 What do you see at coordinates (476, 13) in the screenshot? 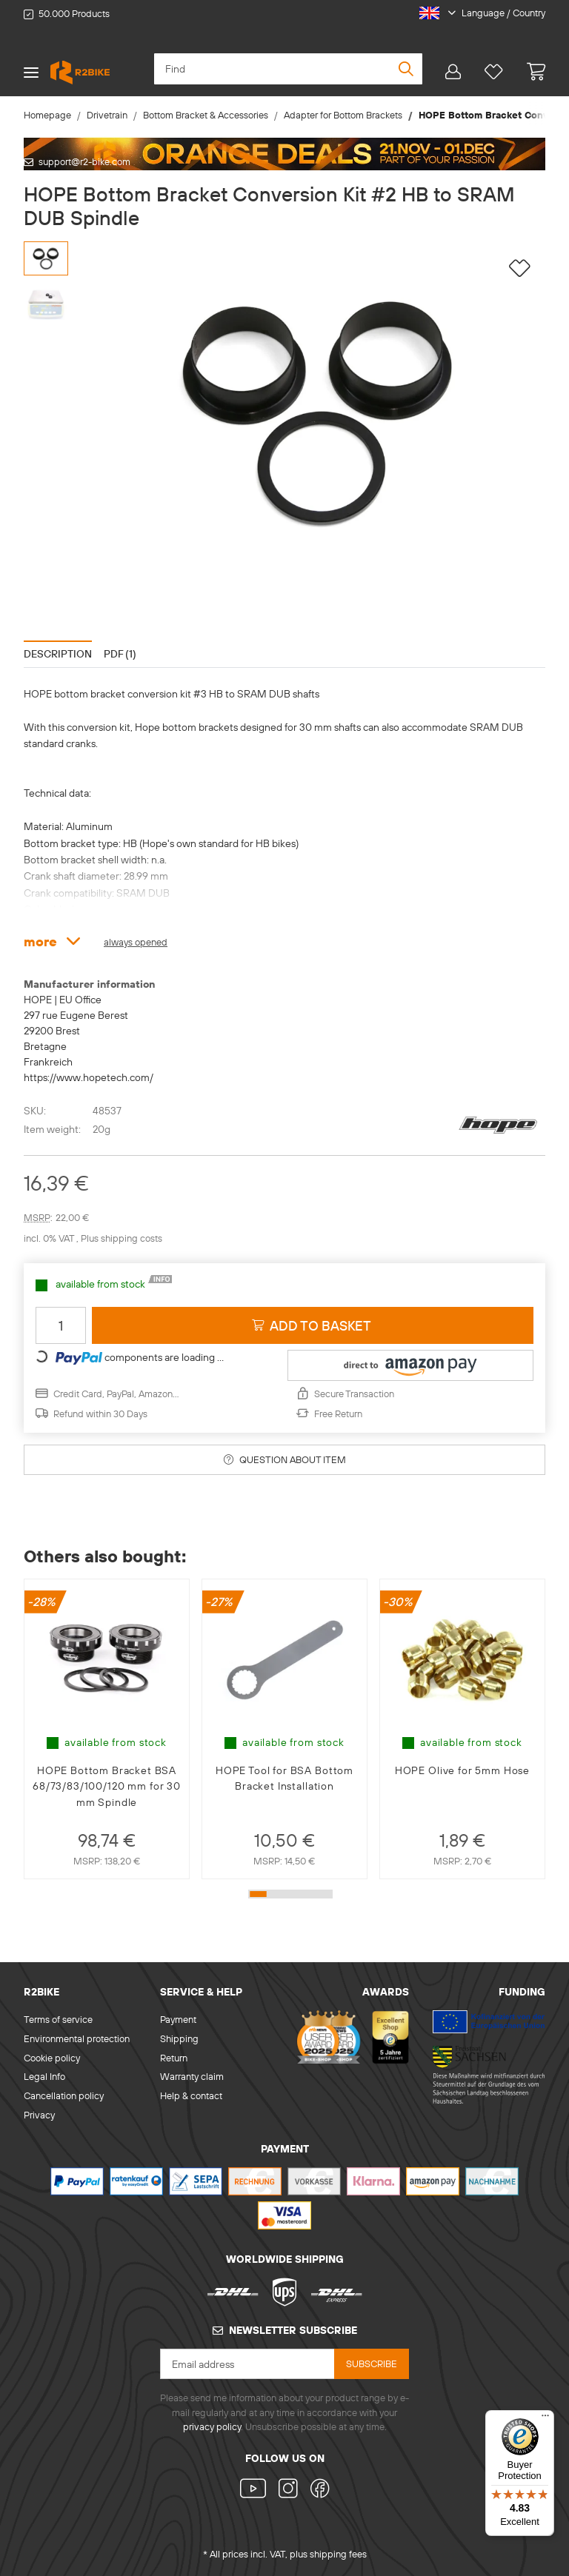
I see `[button]` at bounding box center [476, 13].